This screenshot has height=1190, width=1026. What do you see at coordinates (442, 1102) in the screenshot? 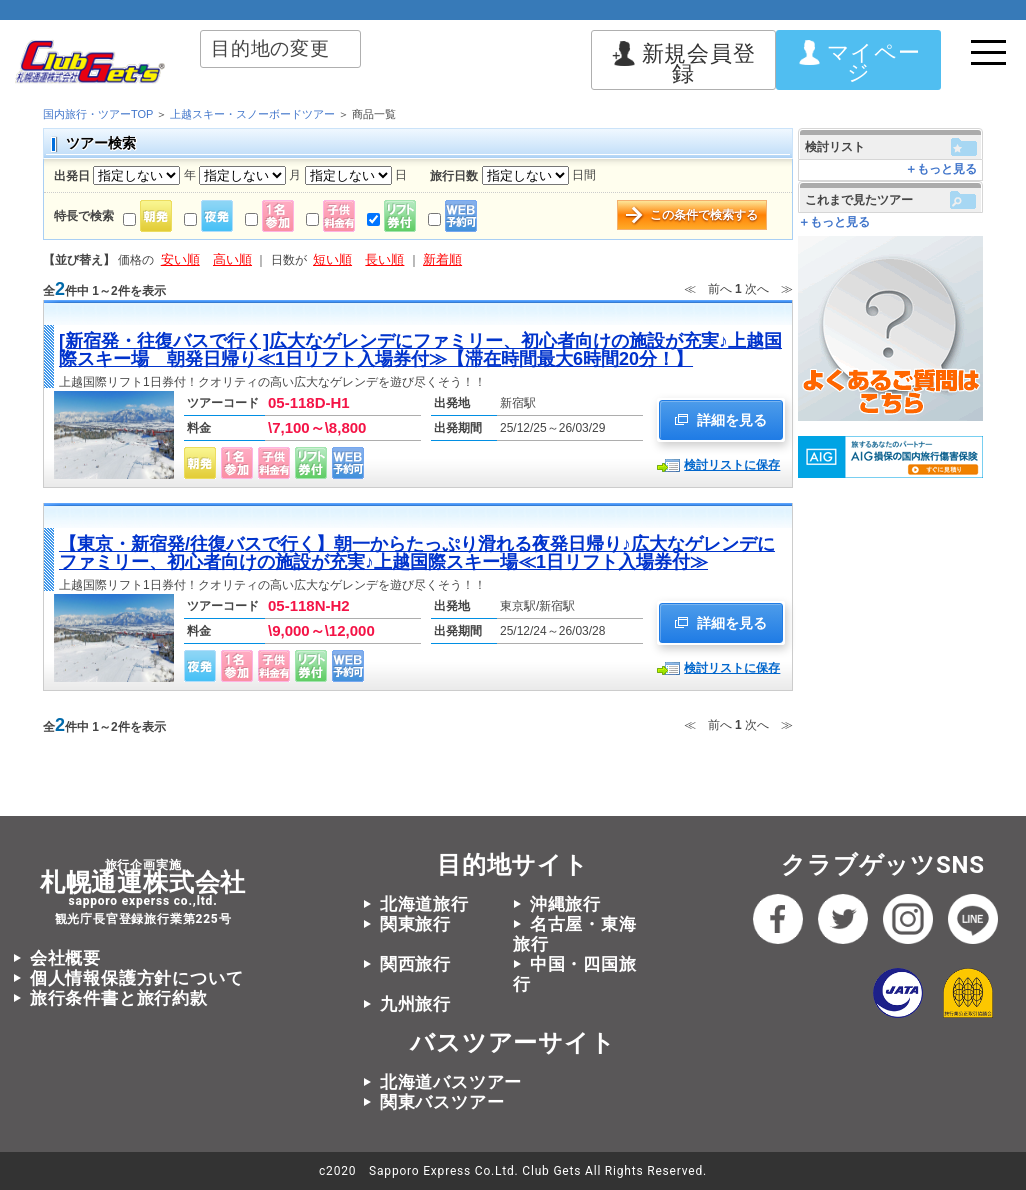
I see `関東バスツアー` at bounding box center [442, 1102].